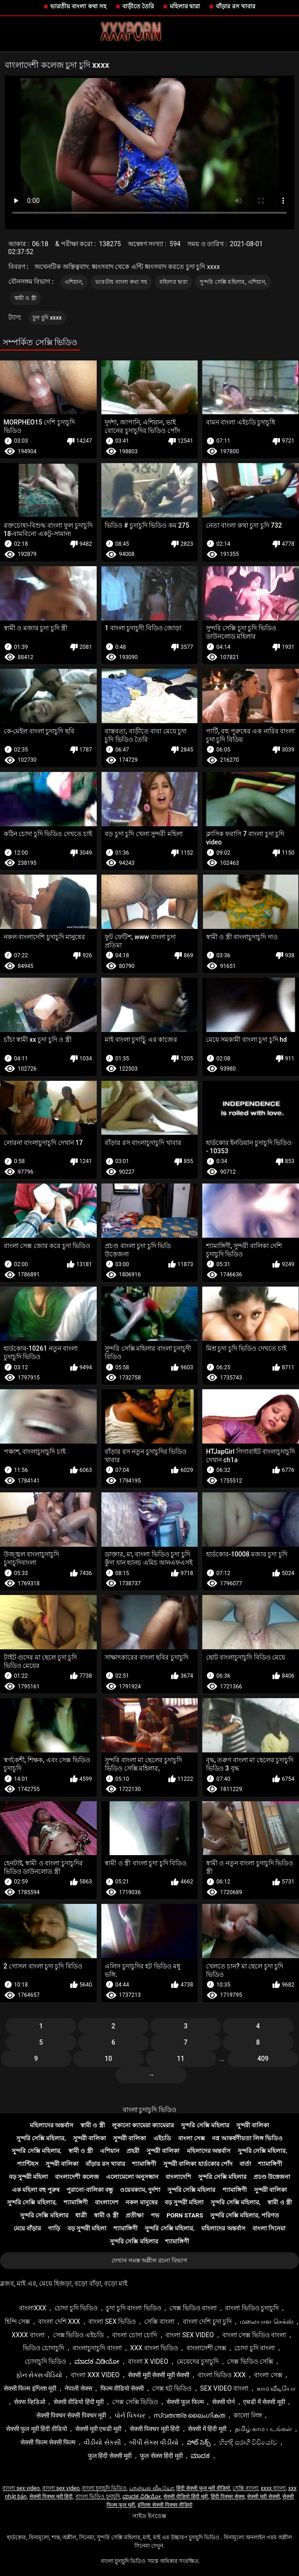 The height and width of the screenshot is (2576, 299). Describe the element at coordinates (228, 2496) in the screenshot. I see `हिंदी पिक्चर सेक्स` at that location.